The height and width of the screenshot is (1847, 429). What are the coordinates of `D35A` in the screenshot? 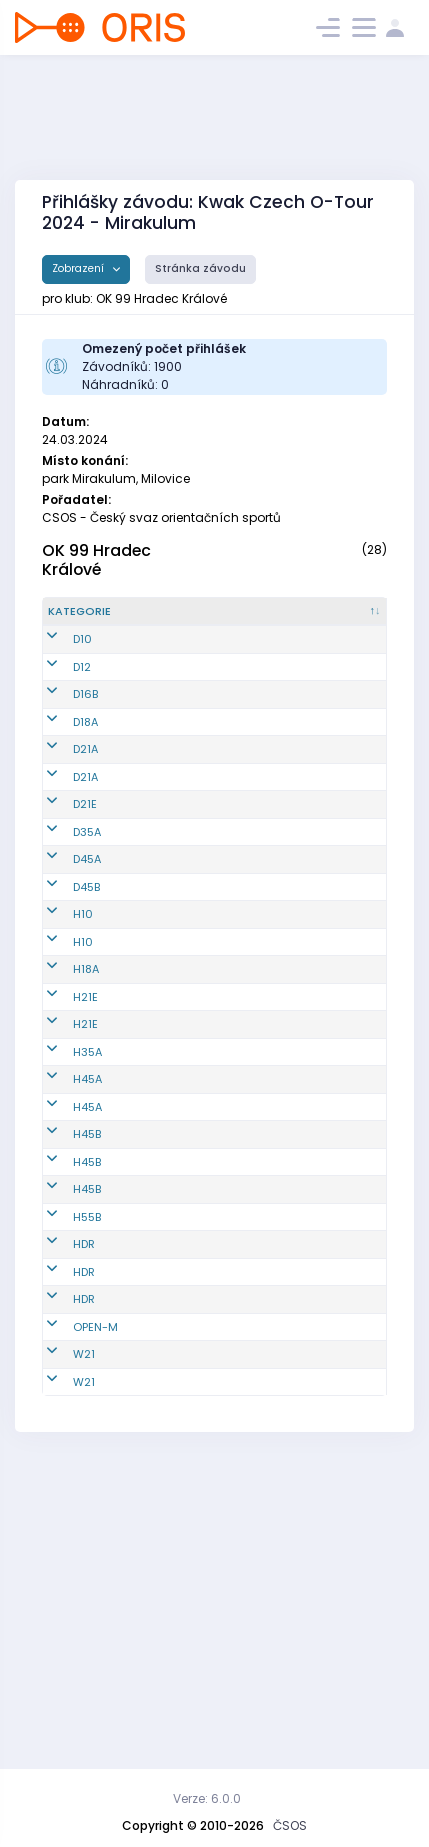 It's located at (87, 939).